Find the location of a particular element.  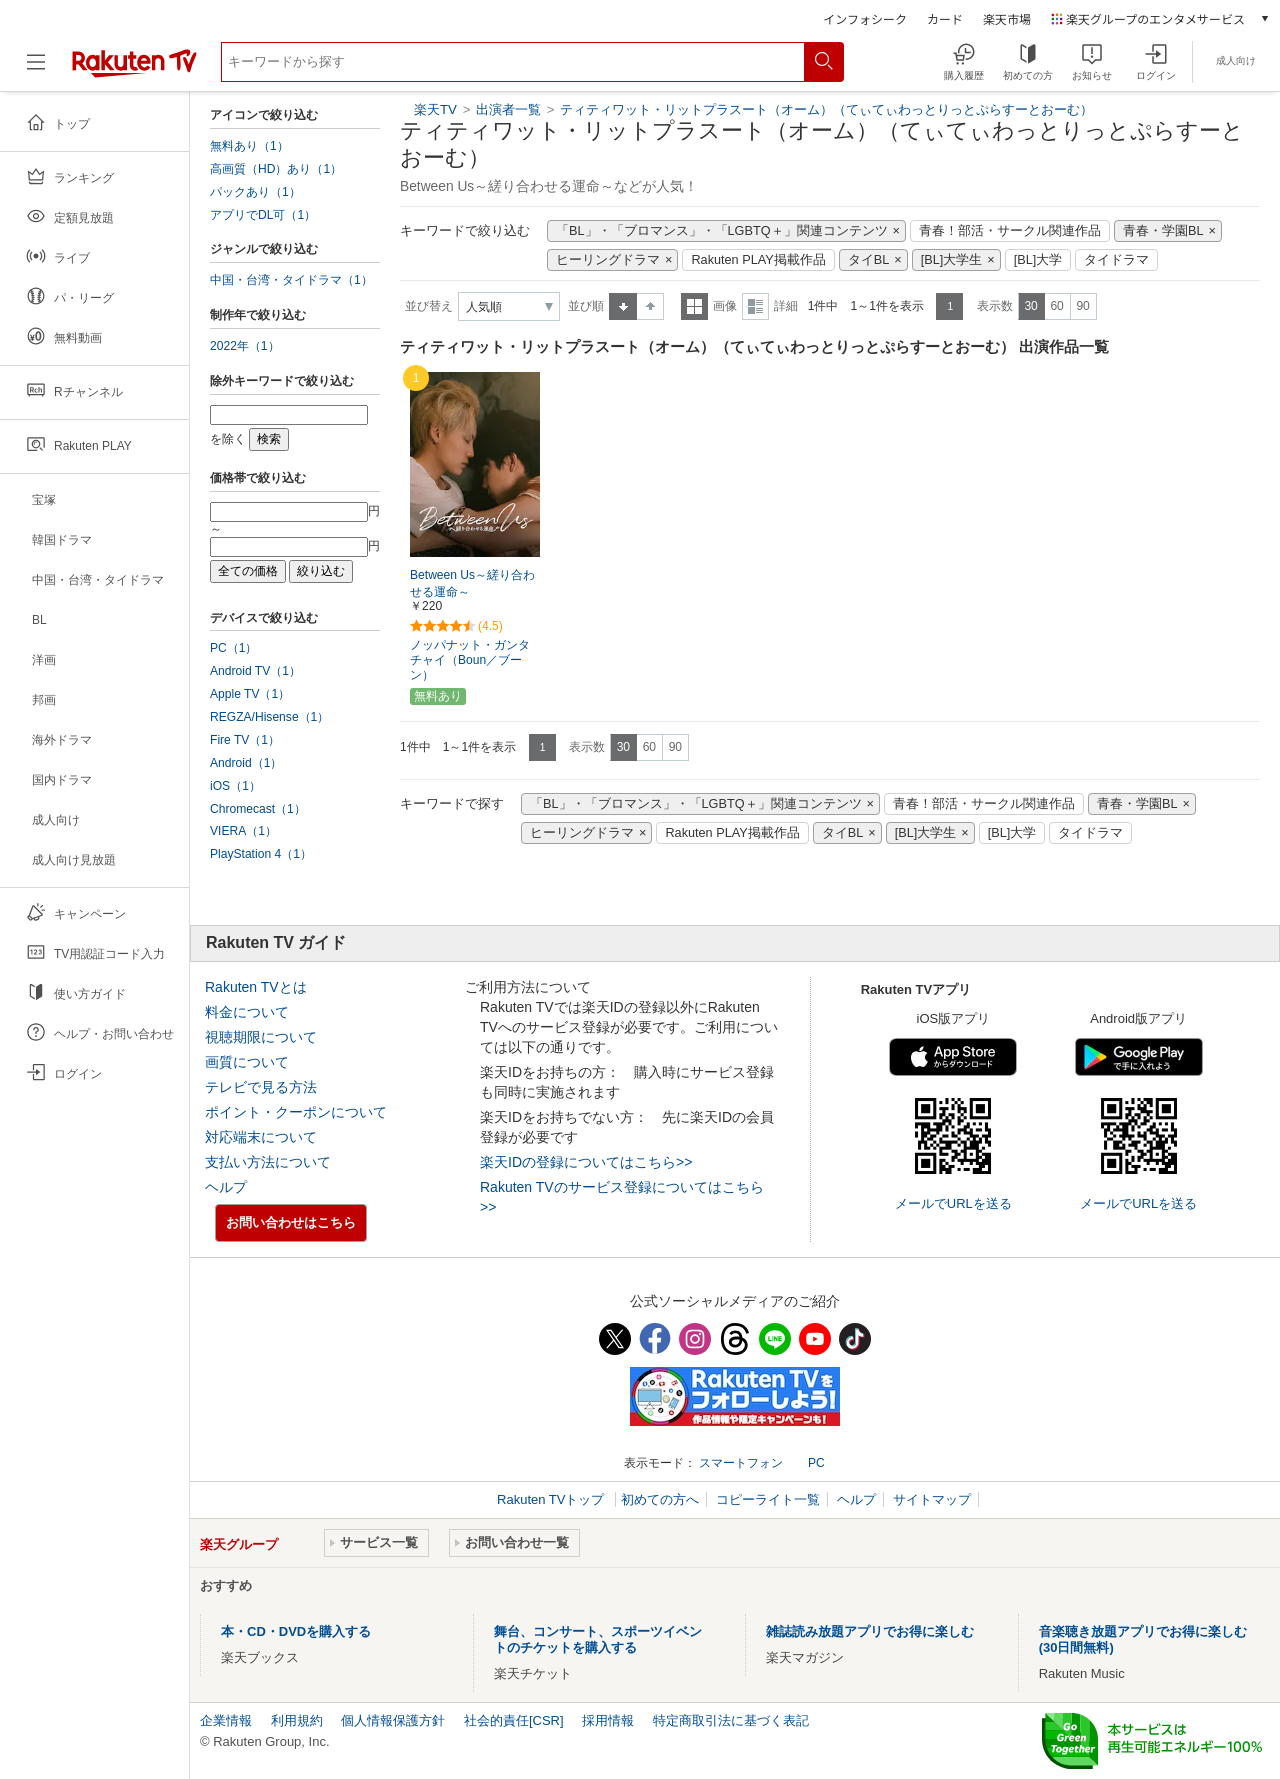

タイBL is located at coordinates (869, 260).